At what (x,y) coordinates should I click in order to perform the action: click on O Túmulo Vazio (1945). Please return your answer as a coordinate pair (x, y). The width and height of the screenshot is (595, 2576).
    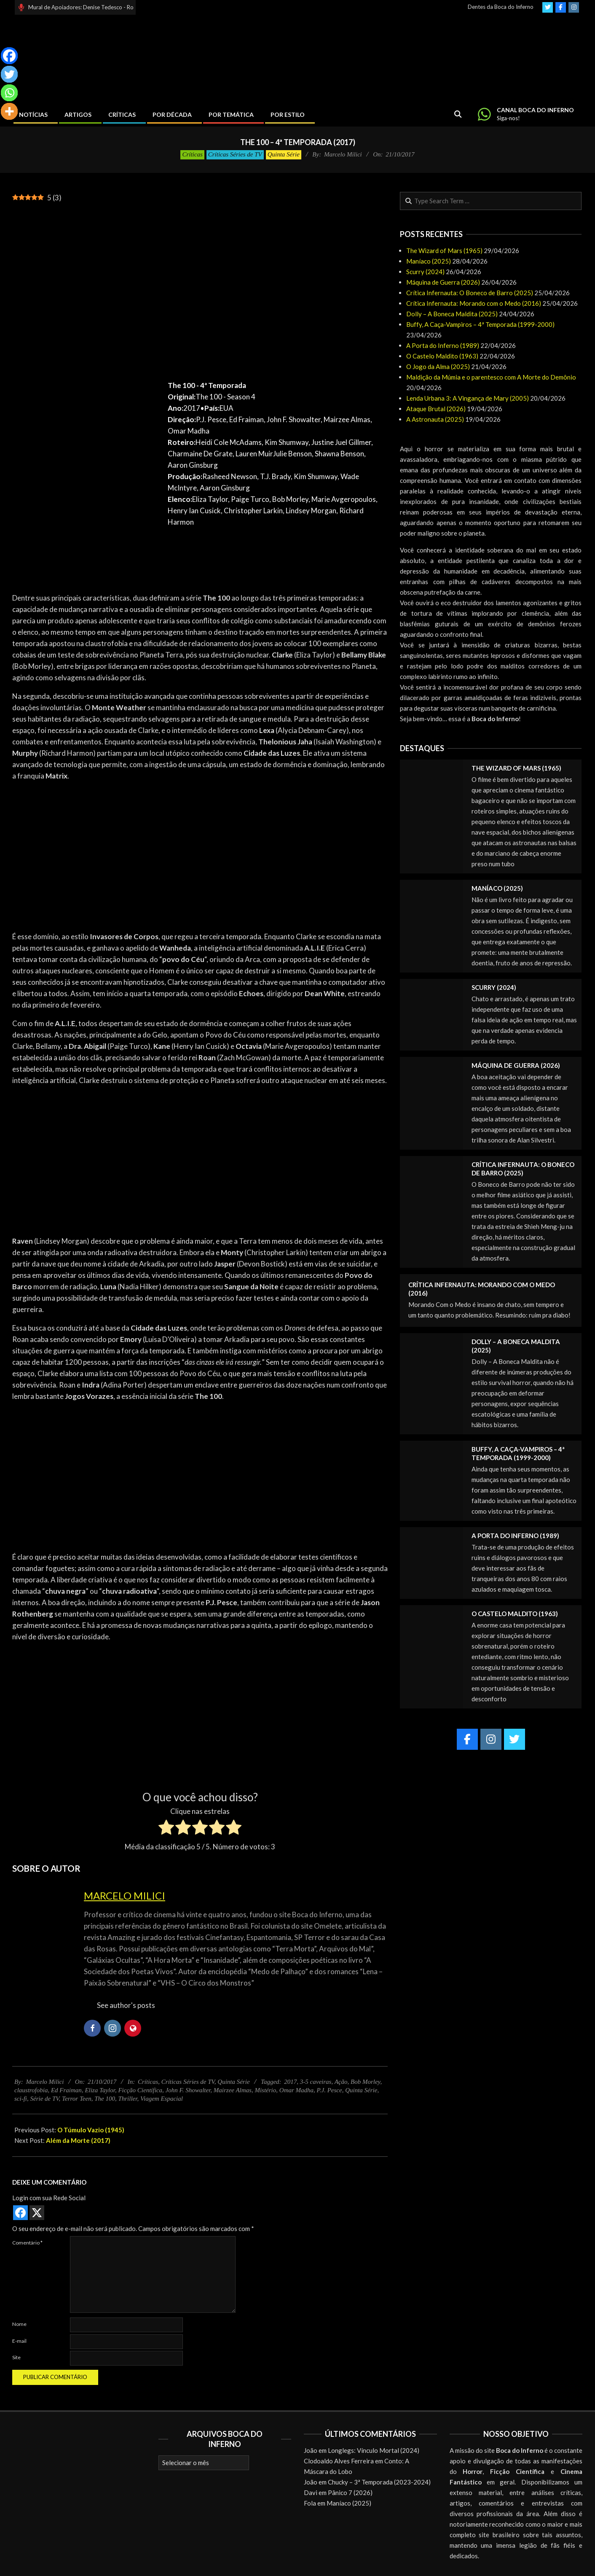
    Looking at the image, I should click on (90, 2130).